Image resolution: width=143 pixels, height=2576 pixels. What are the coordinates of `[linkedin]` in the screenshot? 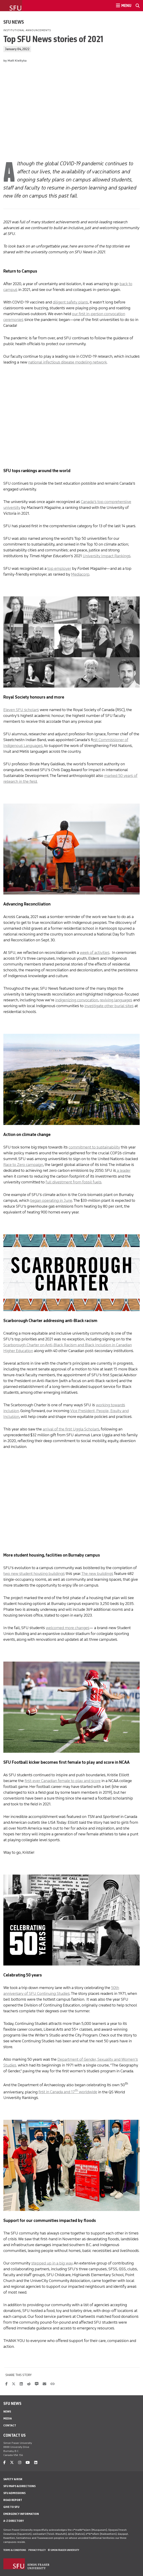 It's located at (35, 2462).